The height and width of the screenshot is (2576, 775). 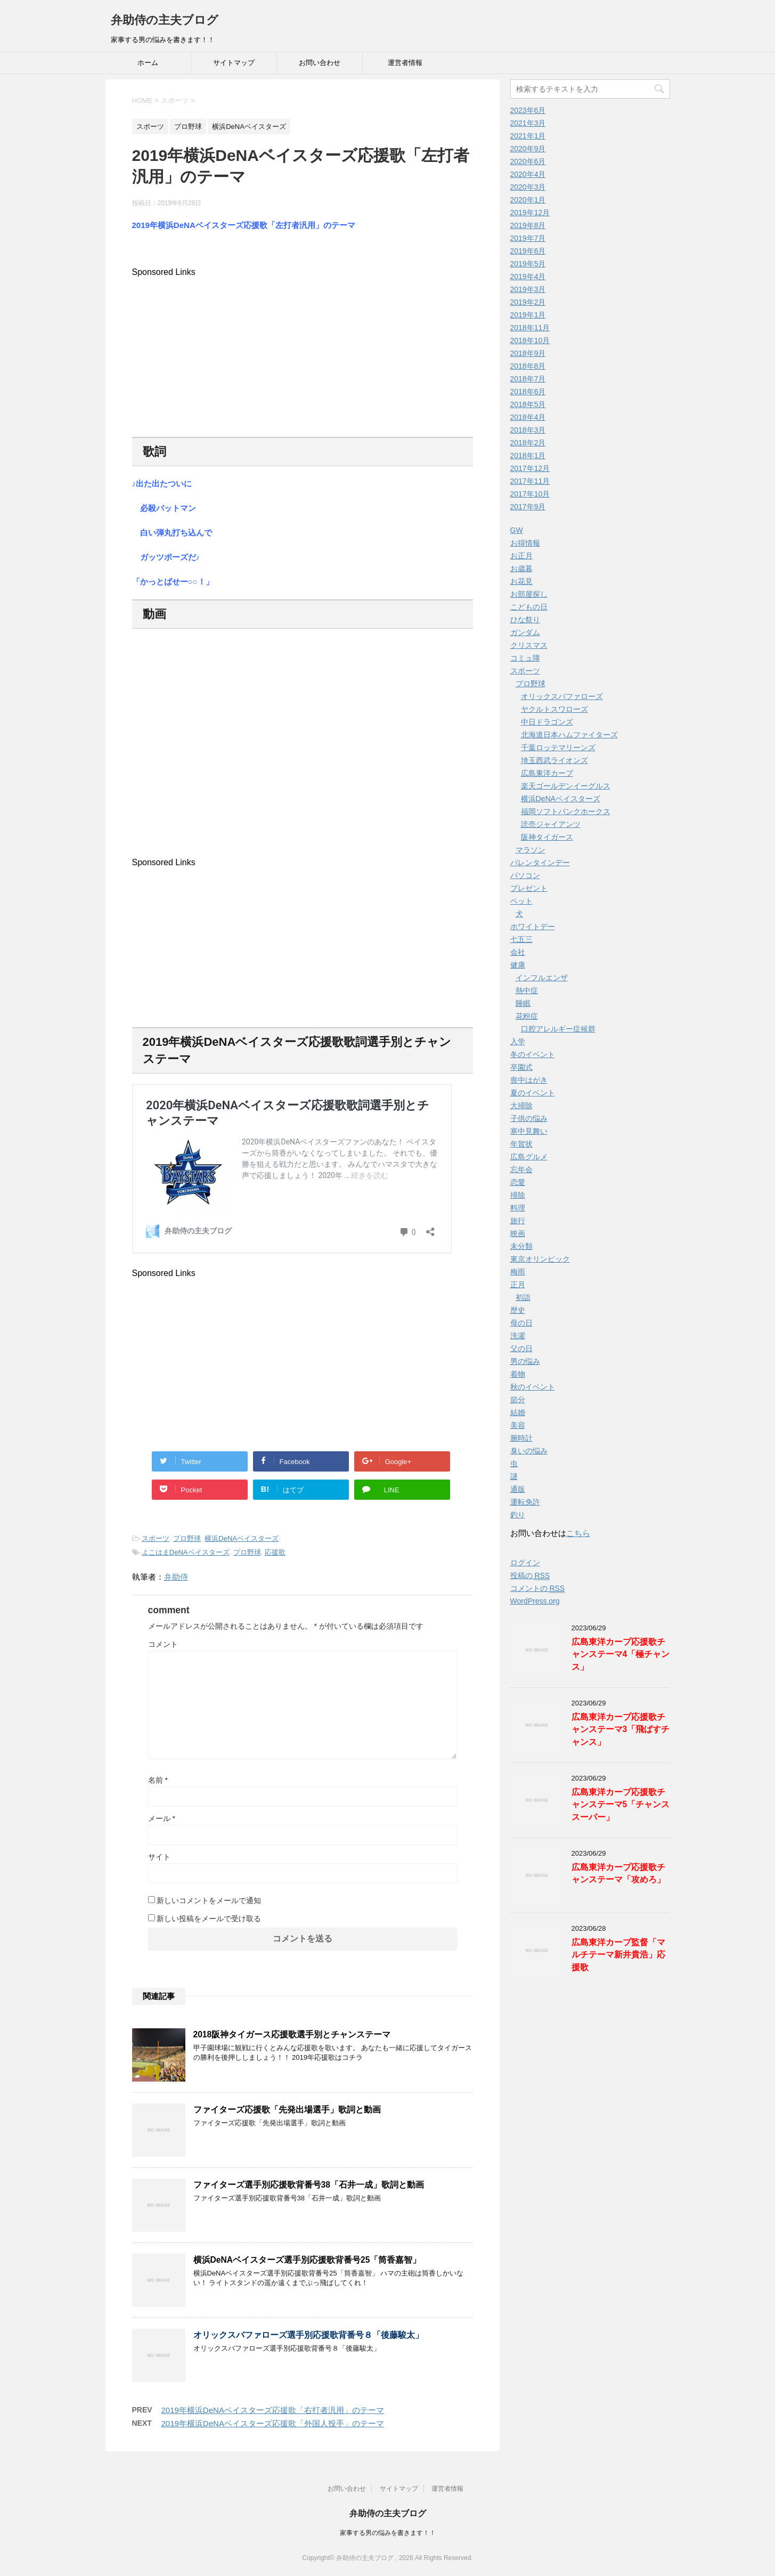 What do you see at coordinates (521, 901) in the screenshot?
I see `ペット` at bounding box center [521, 901].